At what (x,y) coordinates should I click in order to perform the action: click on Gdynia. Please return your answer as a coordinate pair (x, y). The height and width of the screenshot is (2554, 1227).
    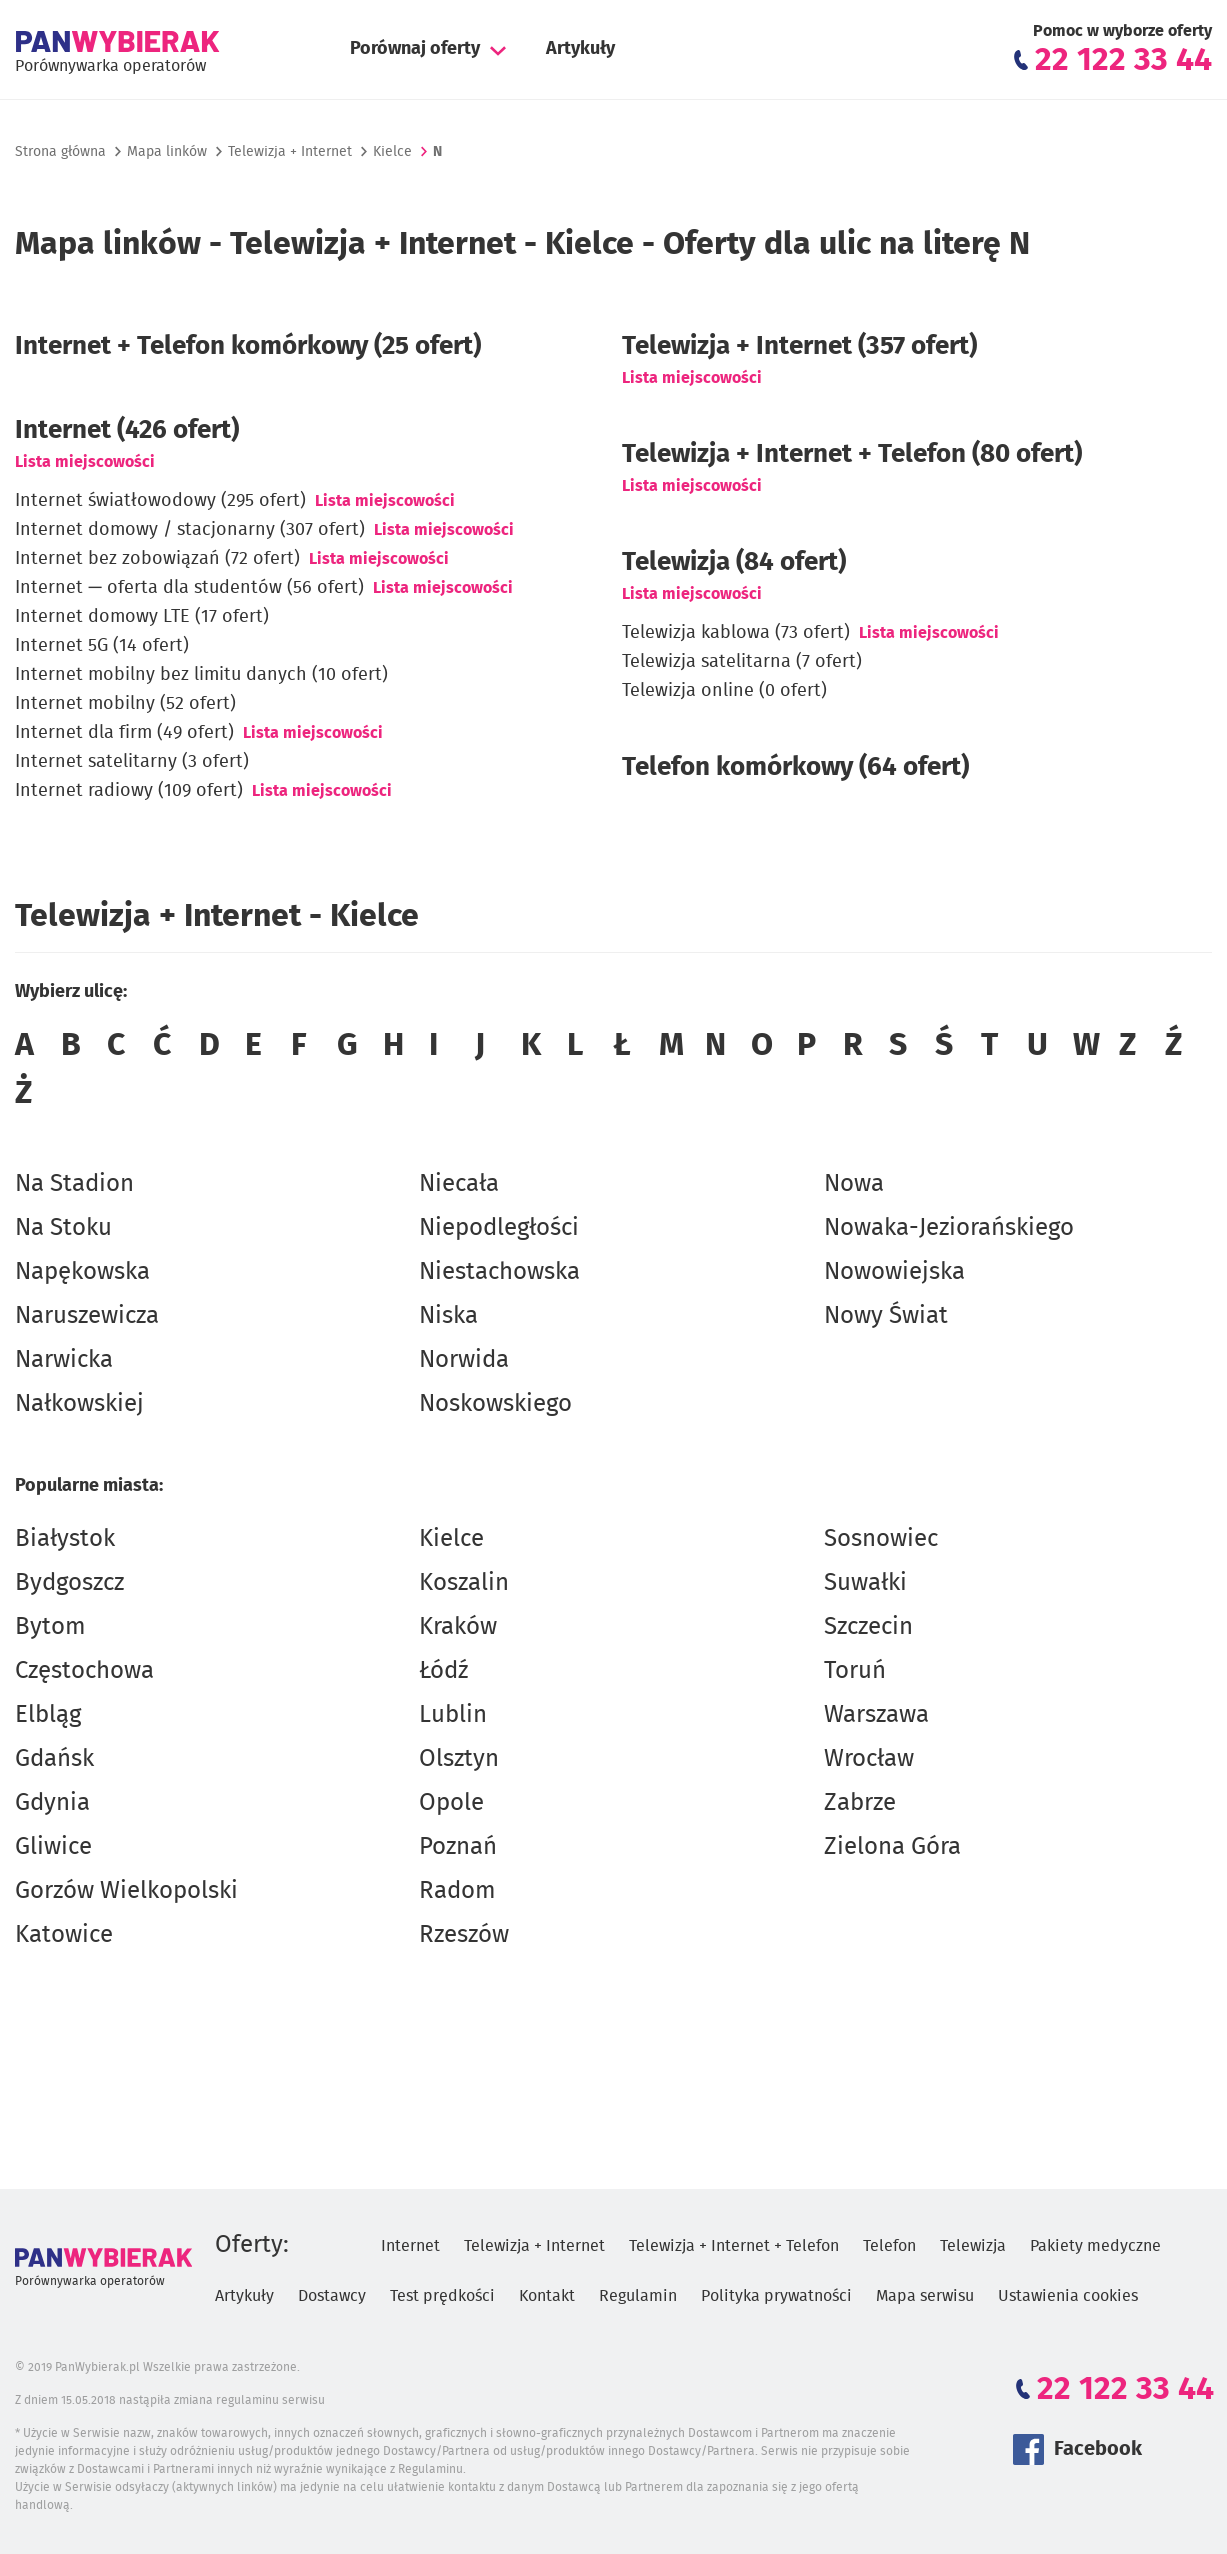
    Looking at the image, I should click on (52, 1803).